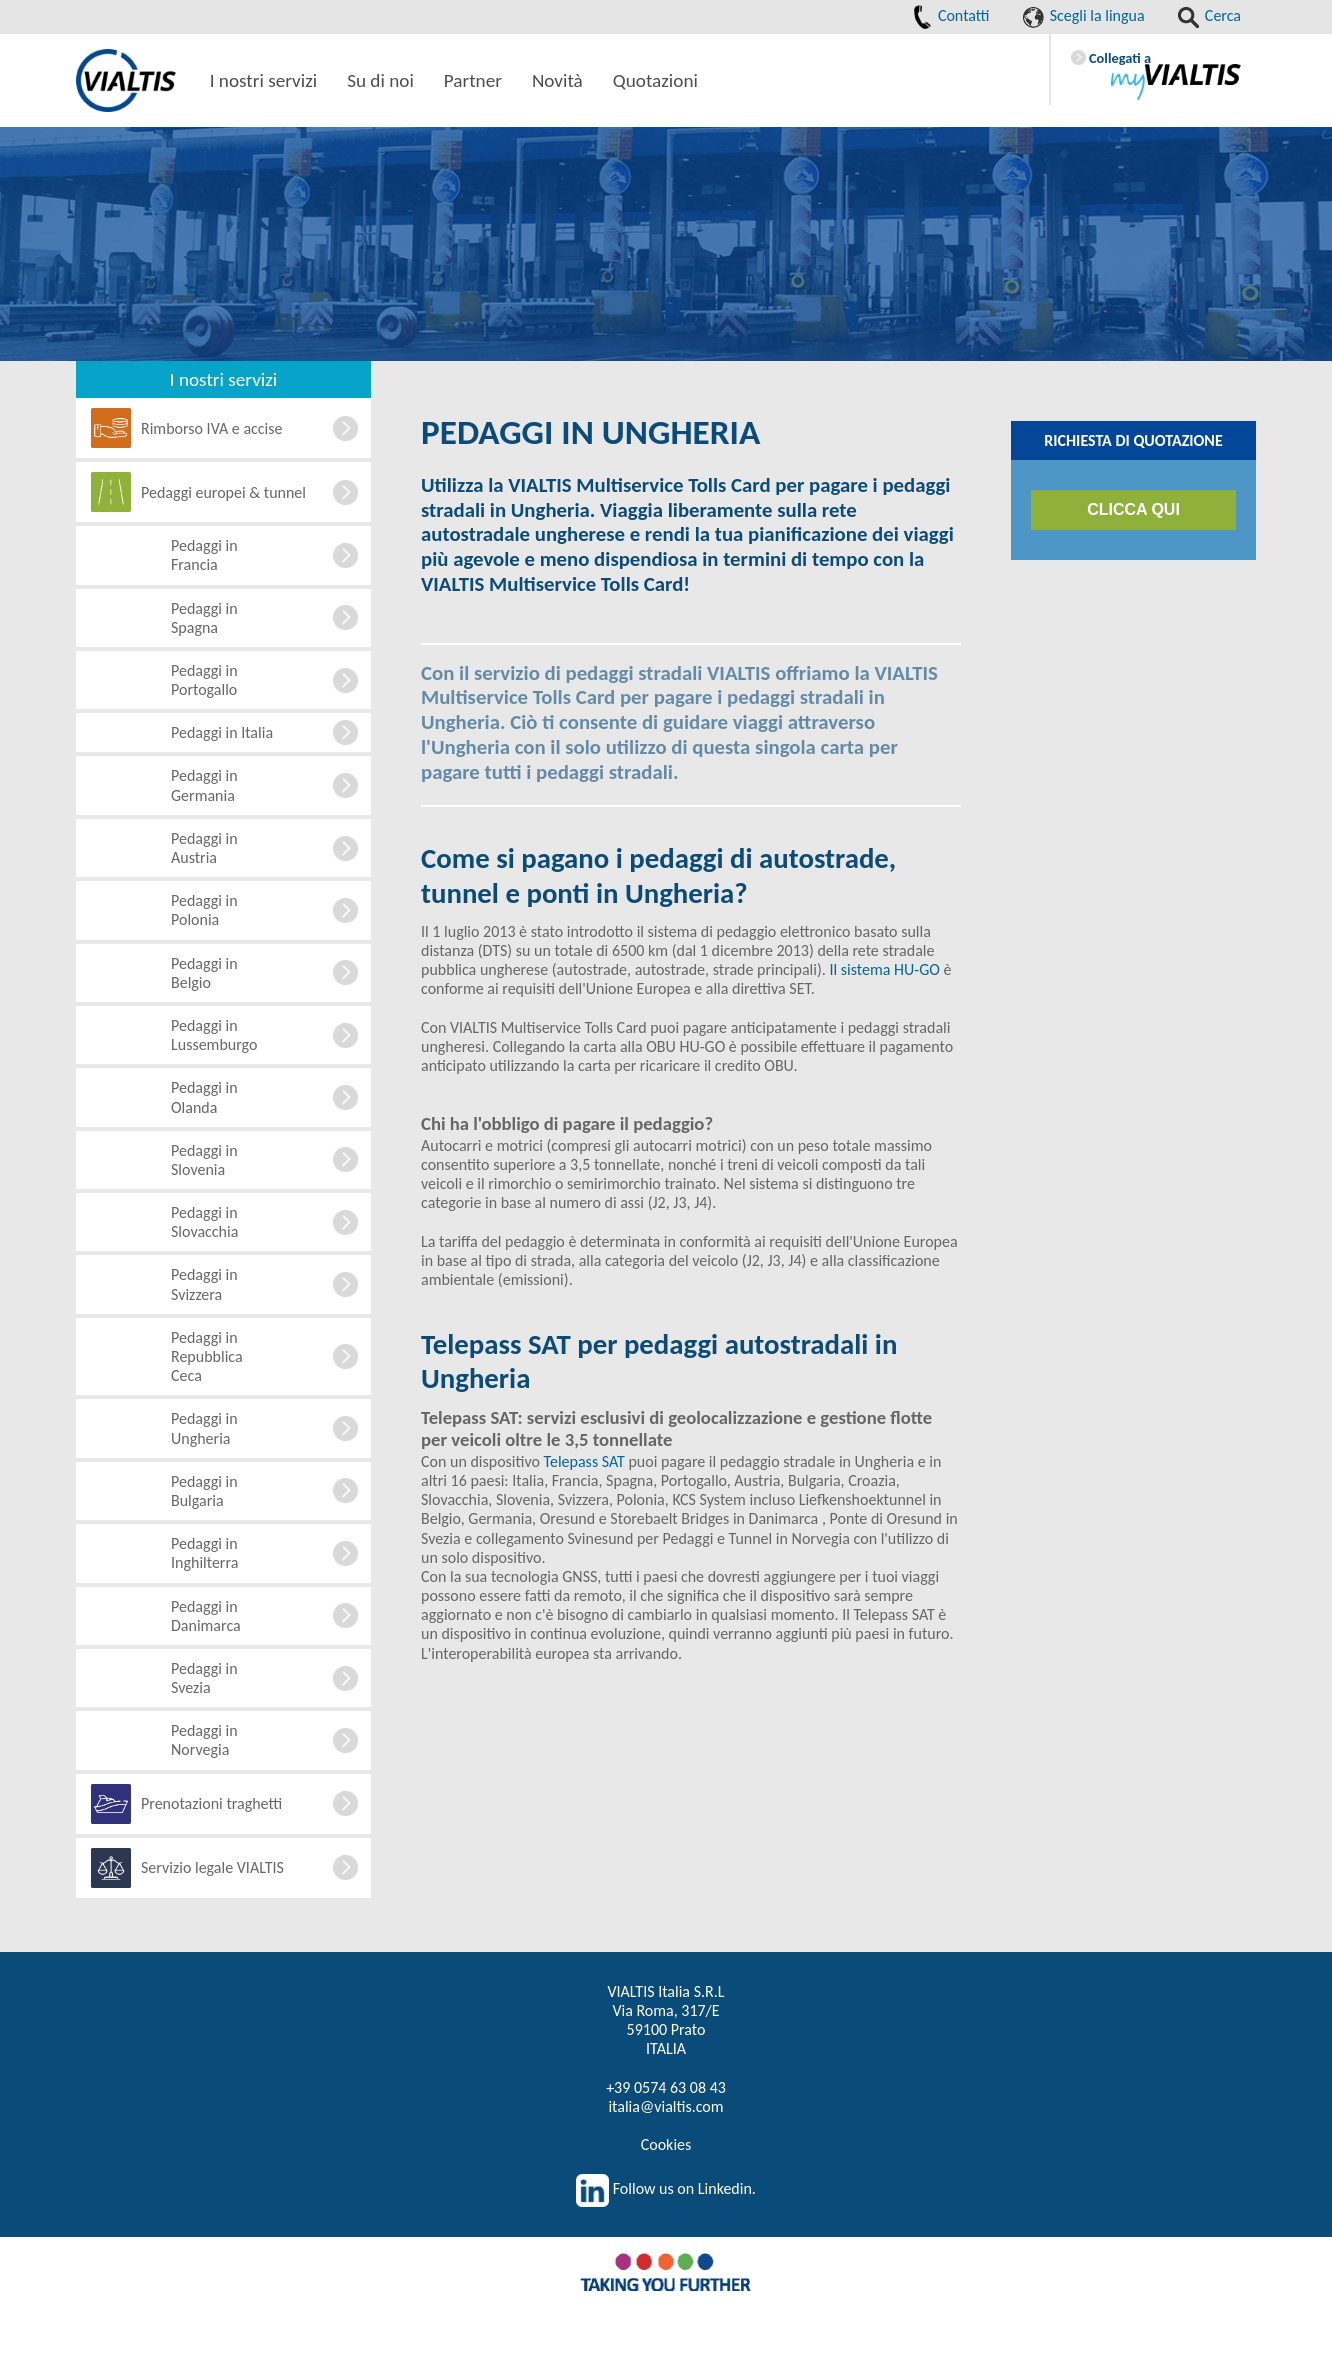  Describe the element at coordinates (204, 1553) in the screenshot. I see `Pedaggi in Inghilterra` at that location.